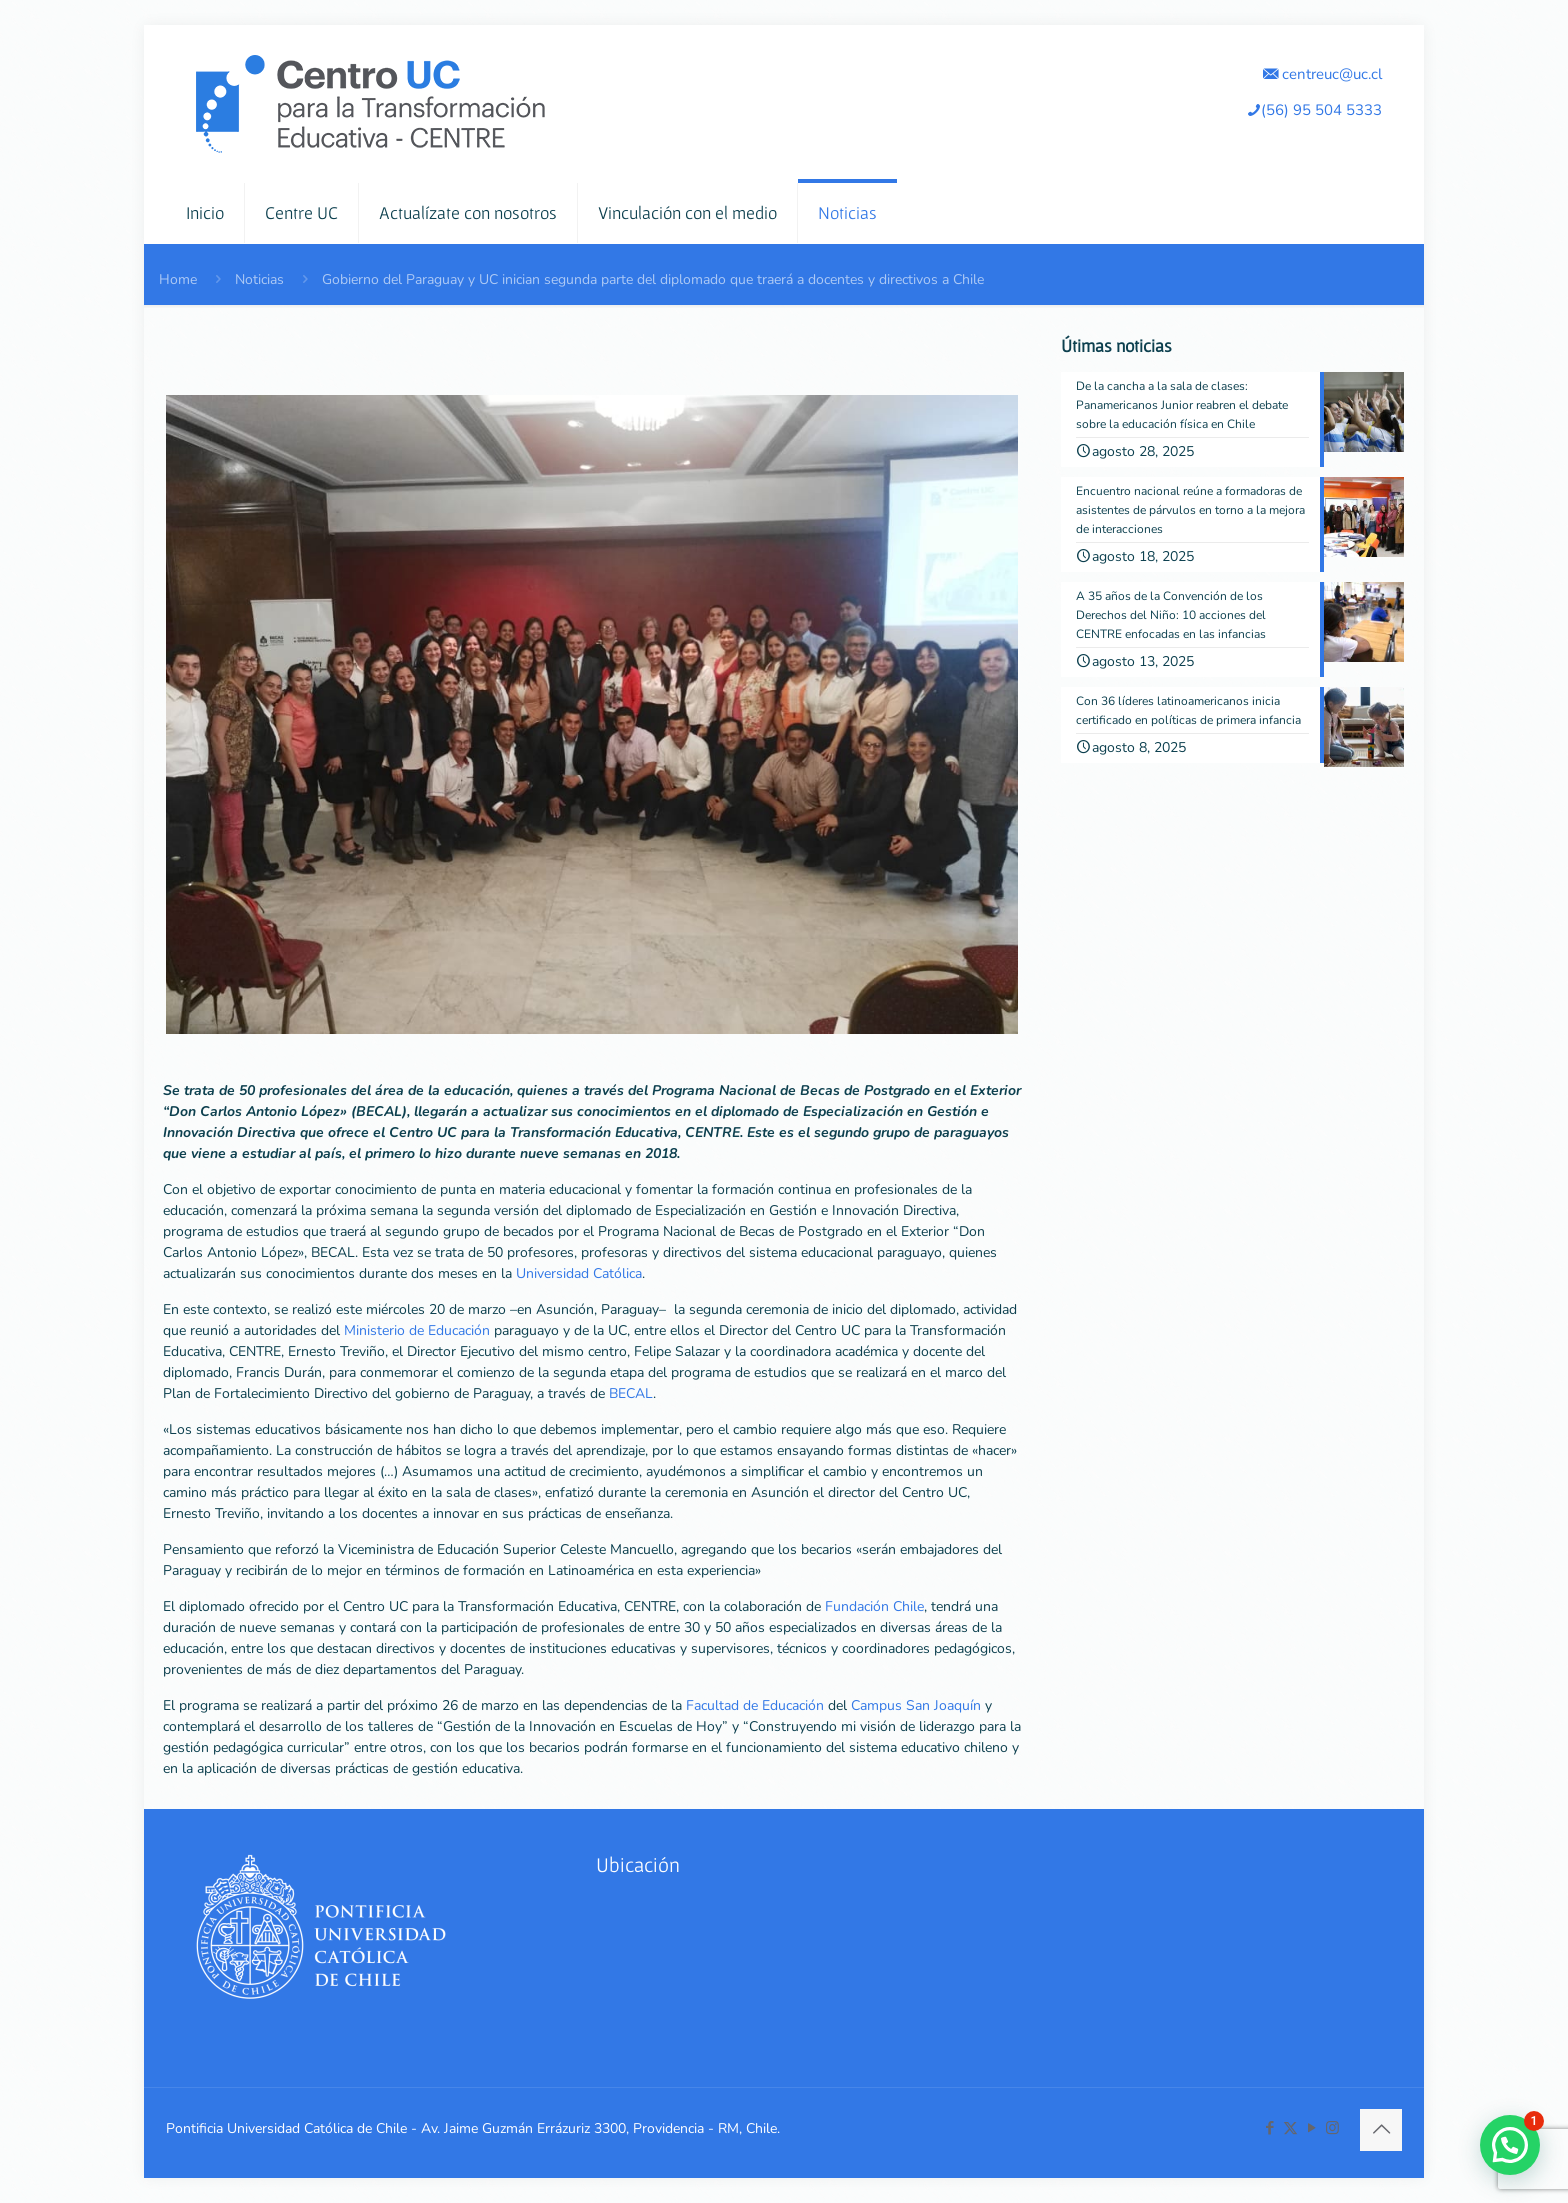 This screenshot has width=1568, height=2203. What do you see at coordinates (874, 1606) in the screenshot?
I see `Fundación Chile` at bounding box center [874, 1606].